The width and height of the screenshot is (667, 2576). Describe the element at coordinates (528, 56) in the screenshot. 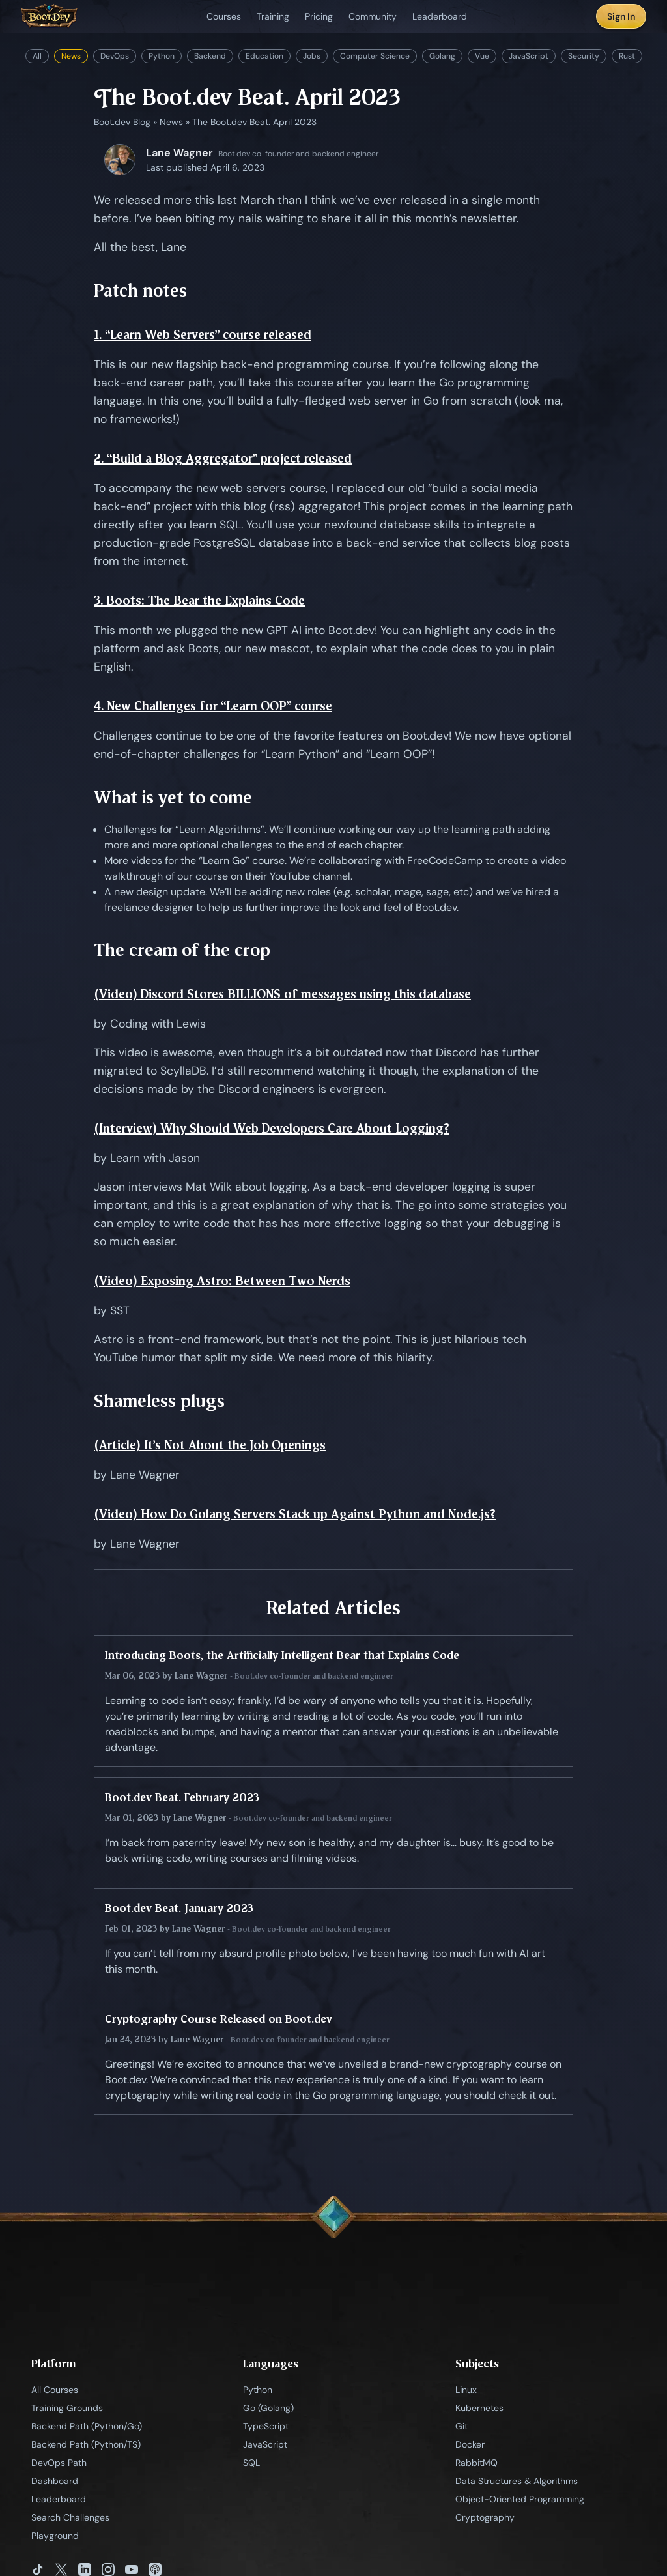

I see `JavaScript` at that location.